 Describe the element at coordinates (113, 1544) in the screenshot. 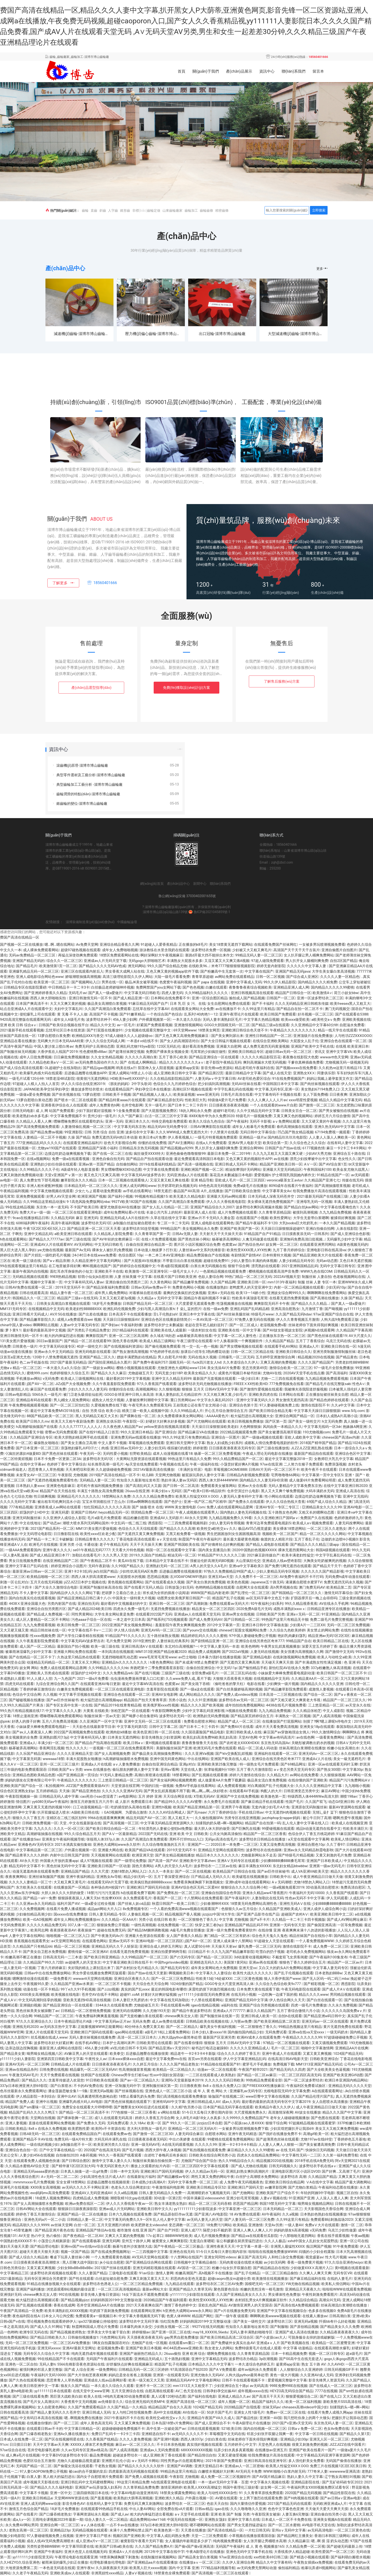

I see `老子午夜精品无码` at that location.